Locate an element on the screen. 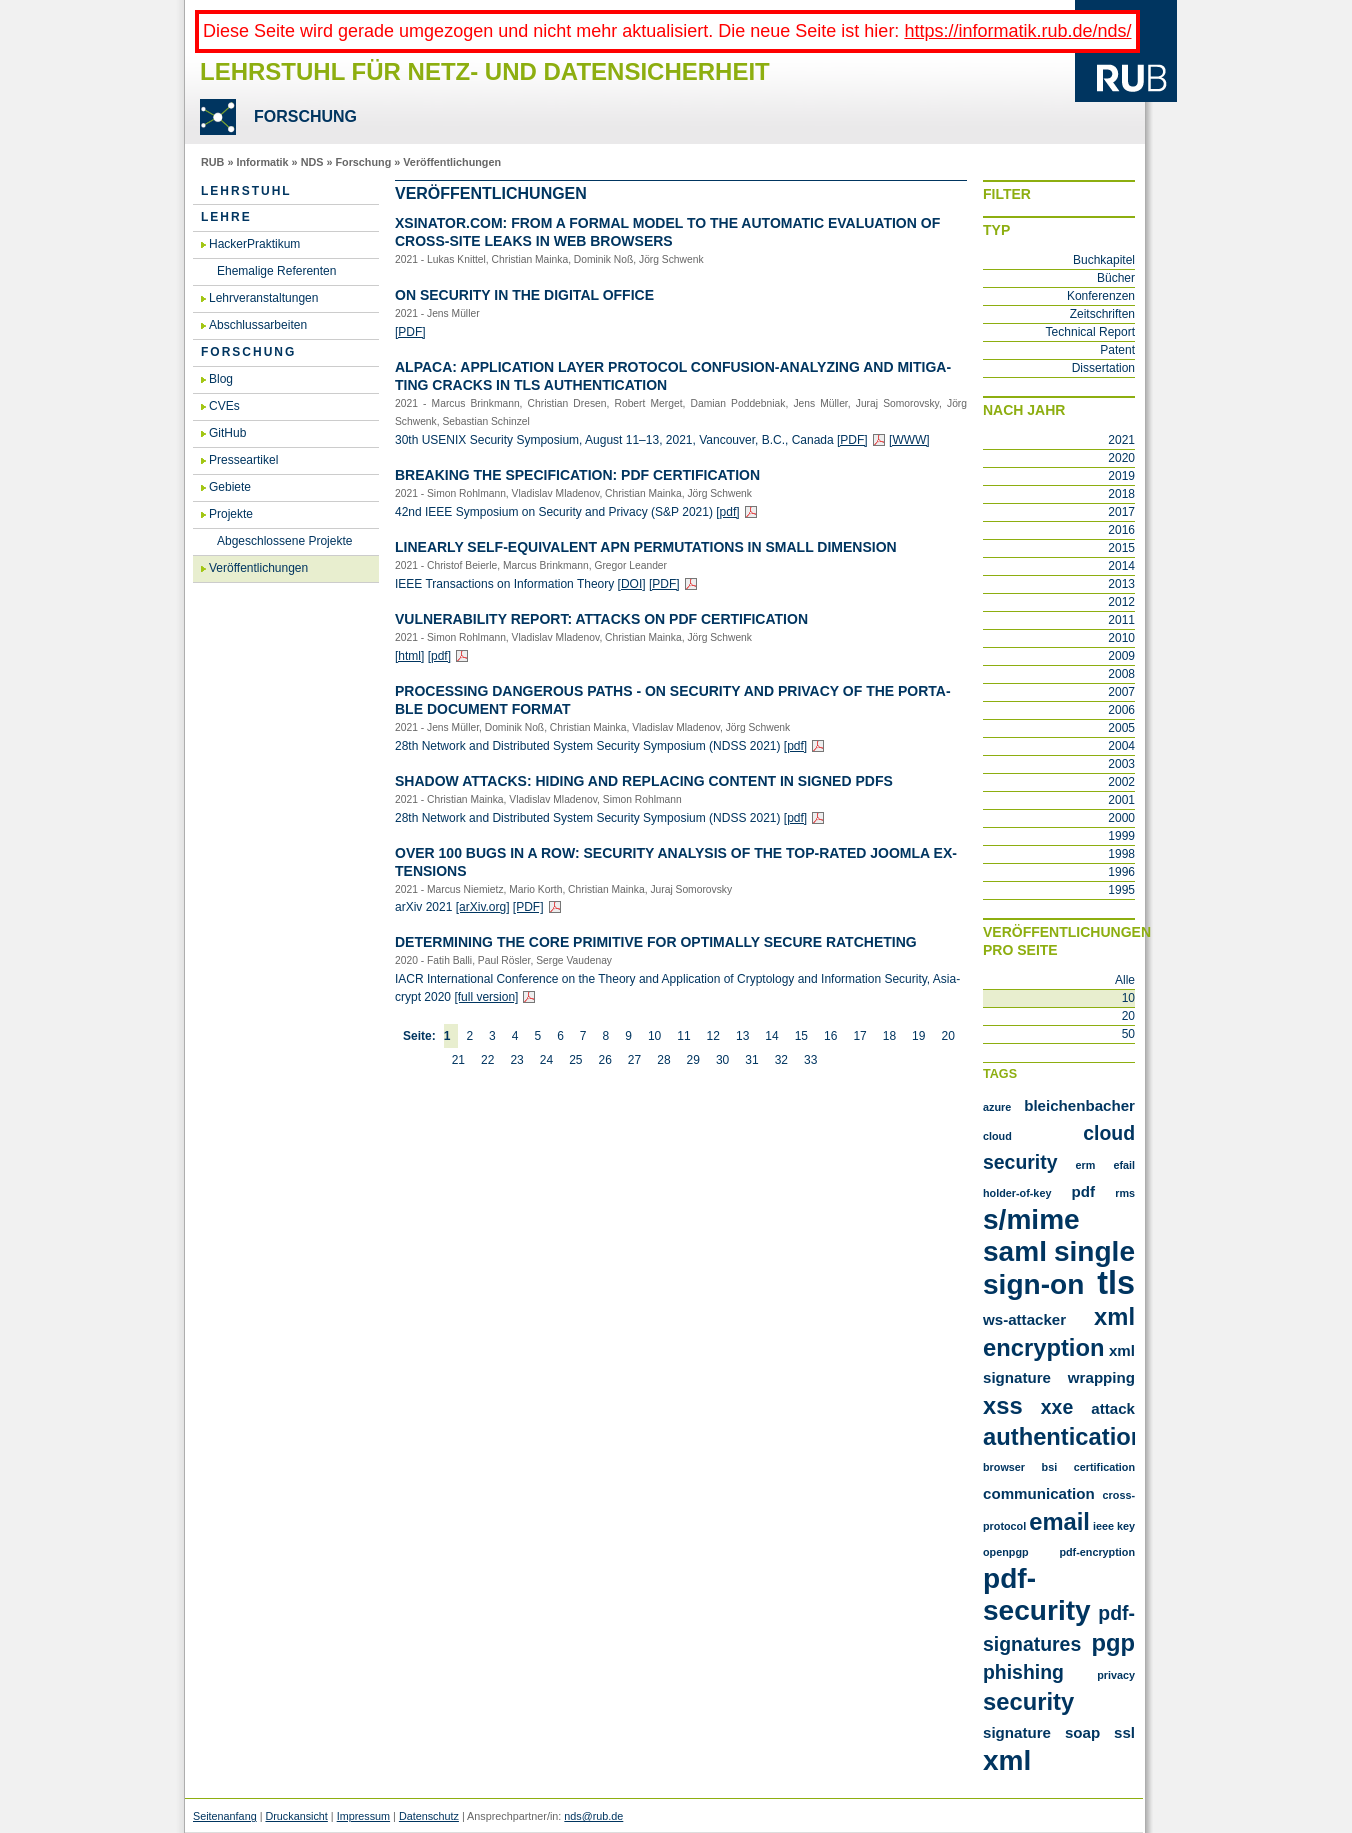 The image size is (1352, 1833). 1998 is located at coordinates (1121, 854).